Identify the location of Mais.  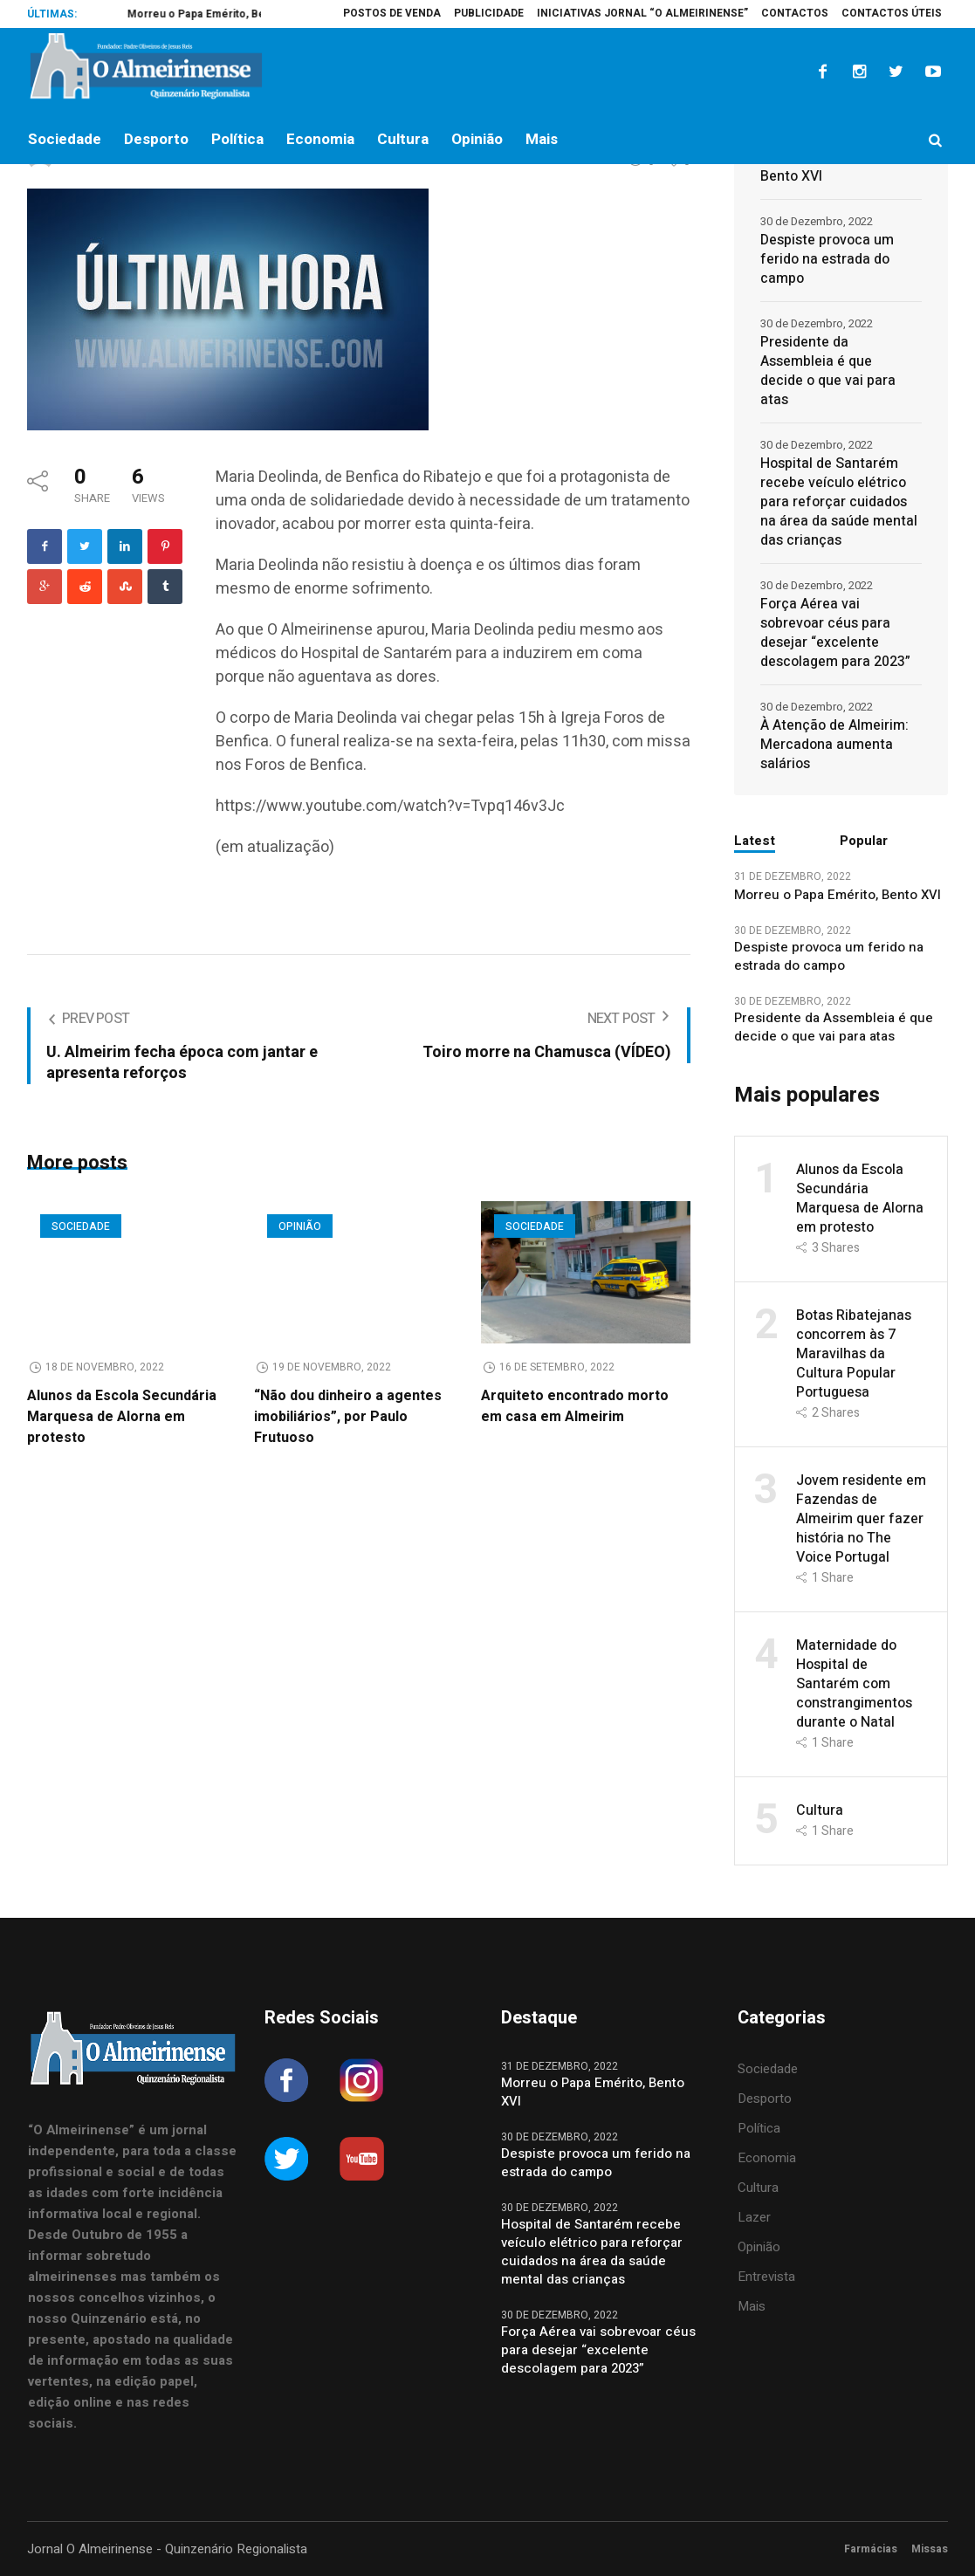
(752, 2306).